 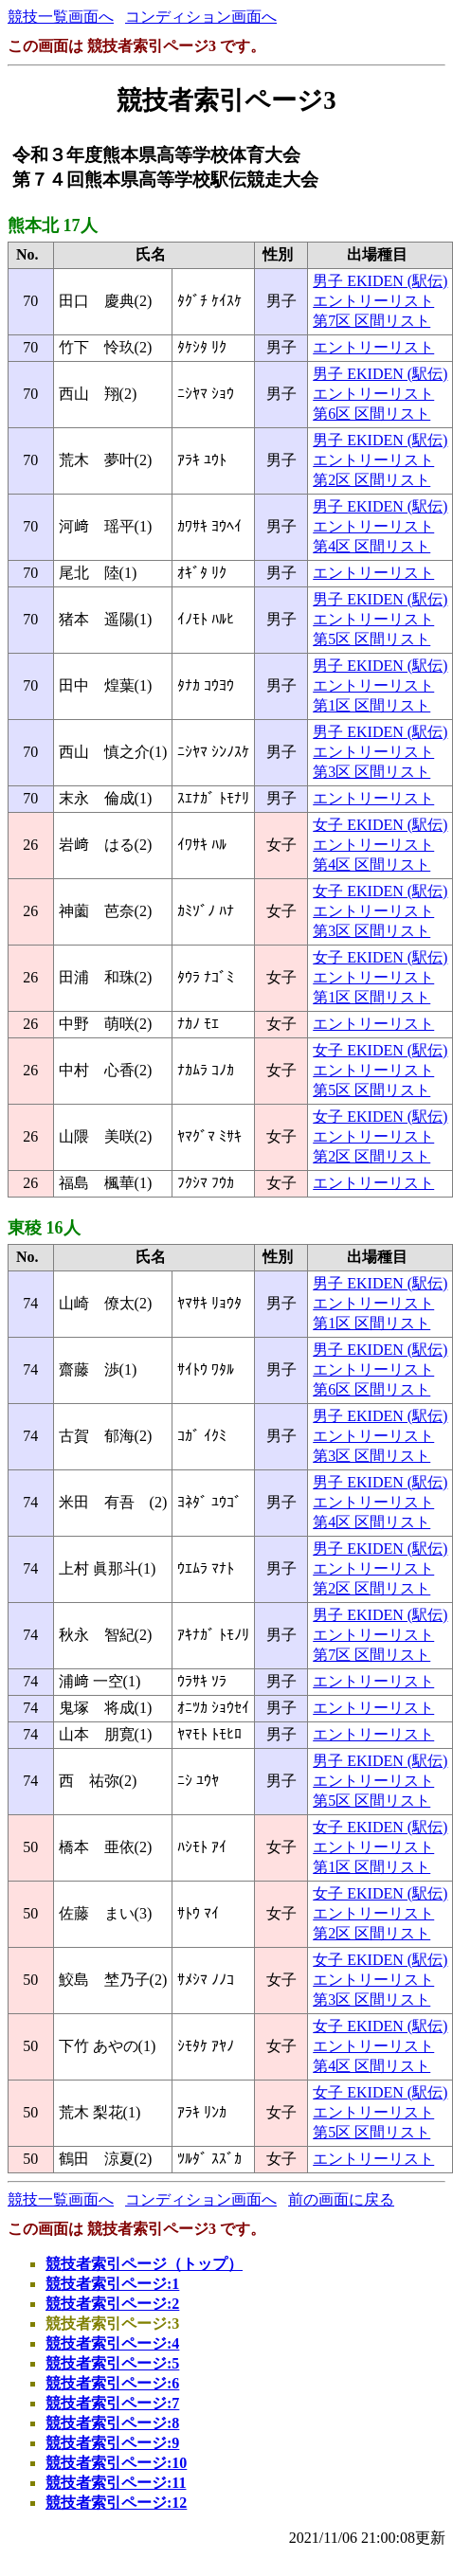 I want to click on 東稜 16人, so click(x=44, y=1227).